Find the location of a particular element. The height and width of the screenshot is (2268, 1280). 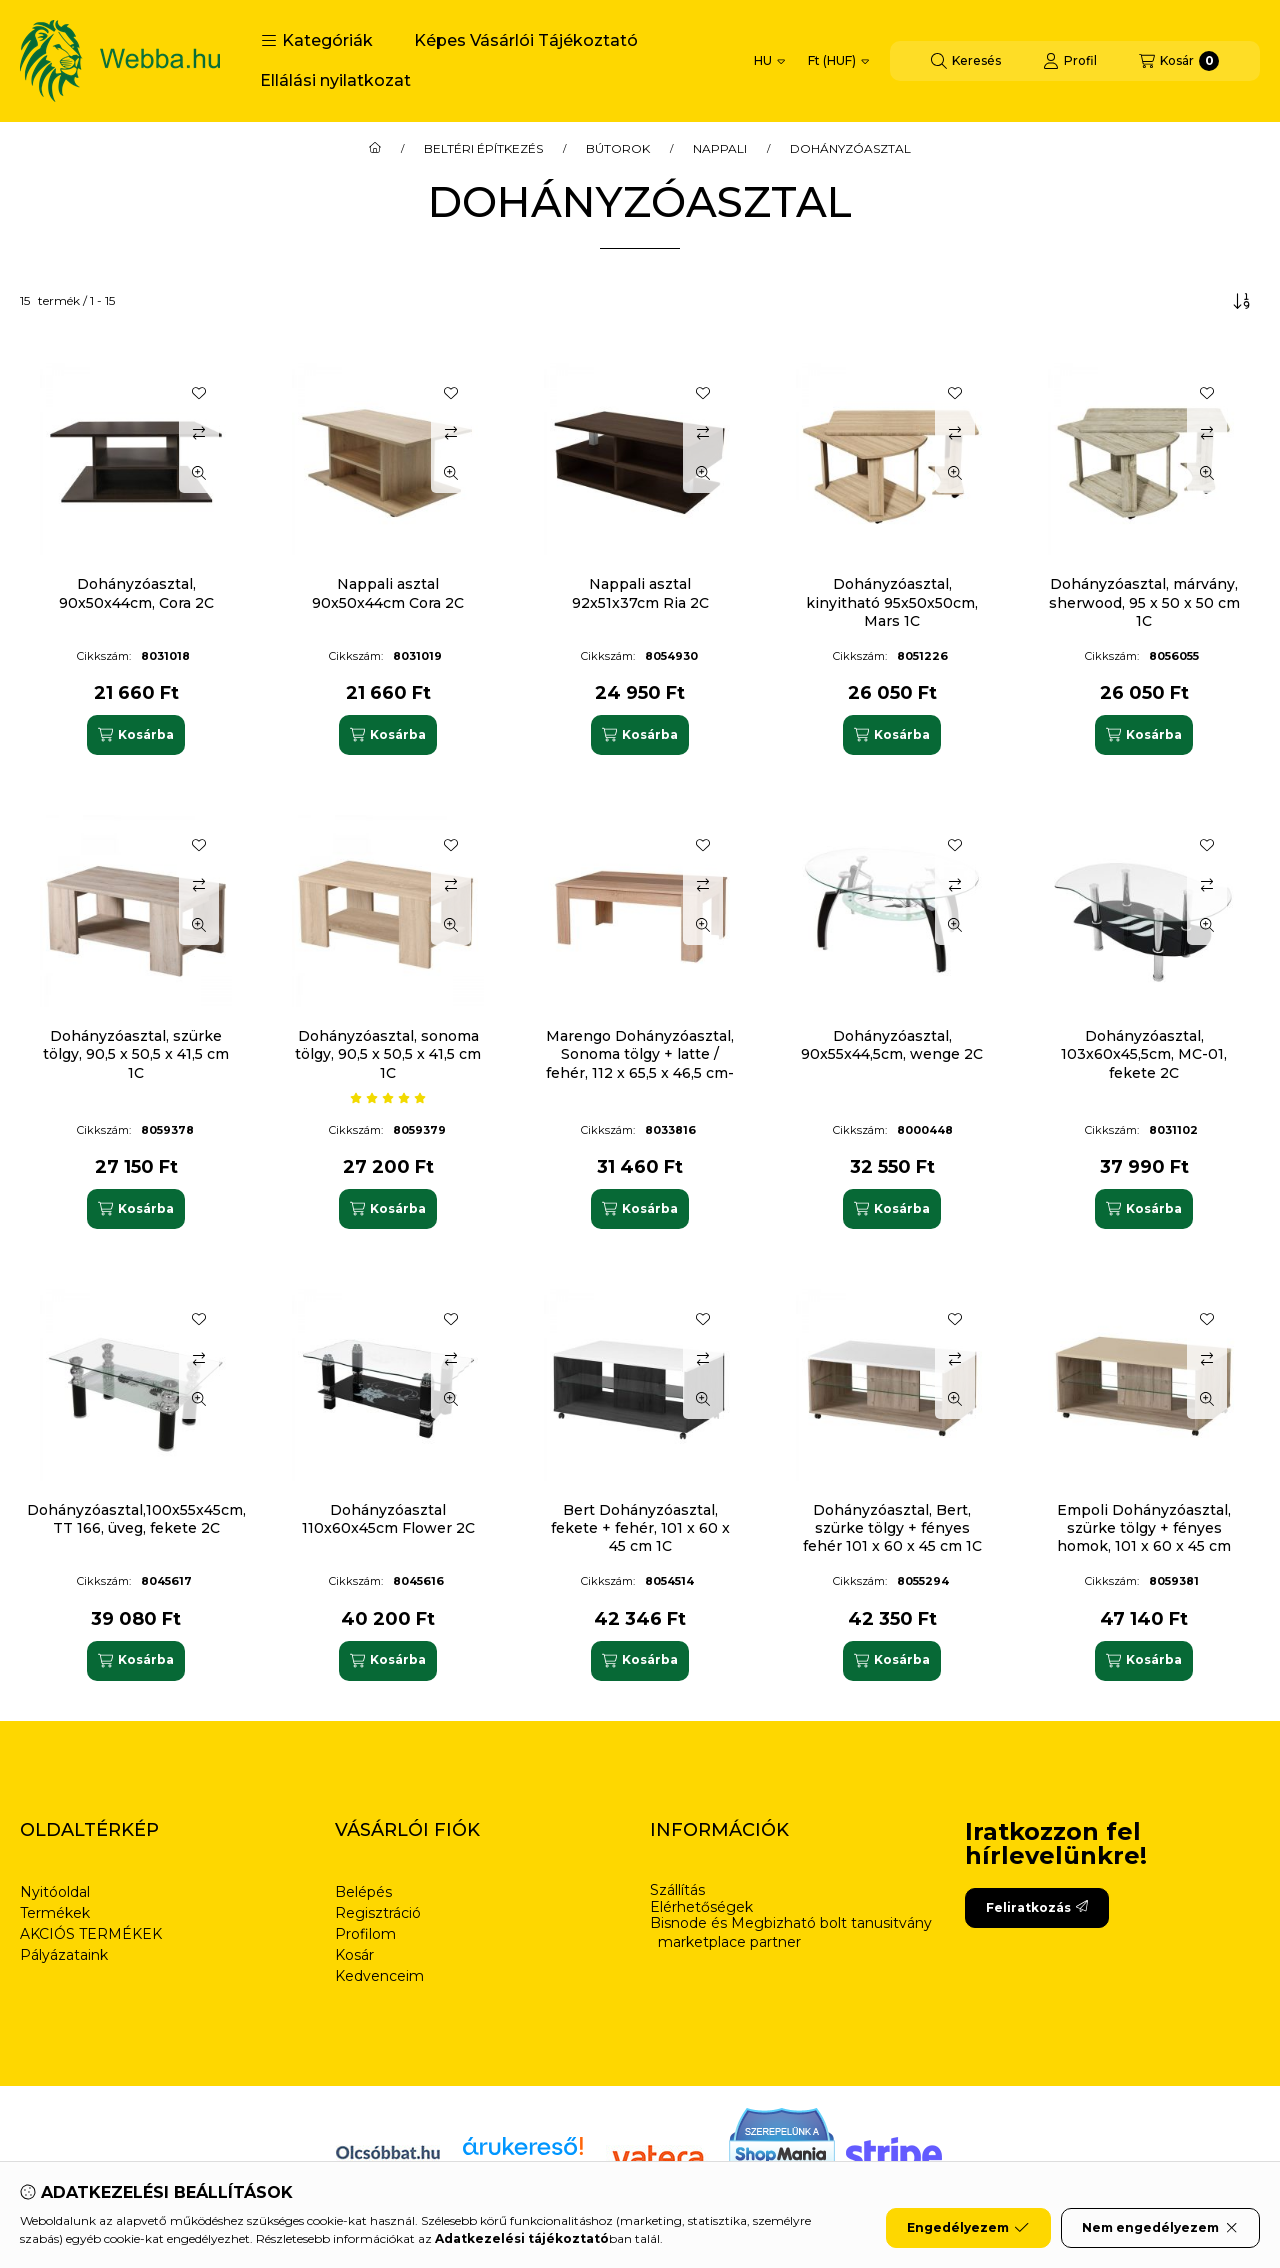

Bert Dohányzóasztal, fekete + fehér, 101 x 60 x 45 cm 1C is located at coordinates (640, 1528).